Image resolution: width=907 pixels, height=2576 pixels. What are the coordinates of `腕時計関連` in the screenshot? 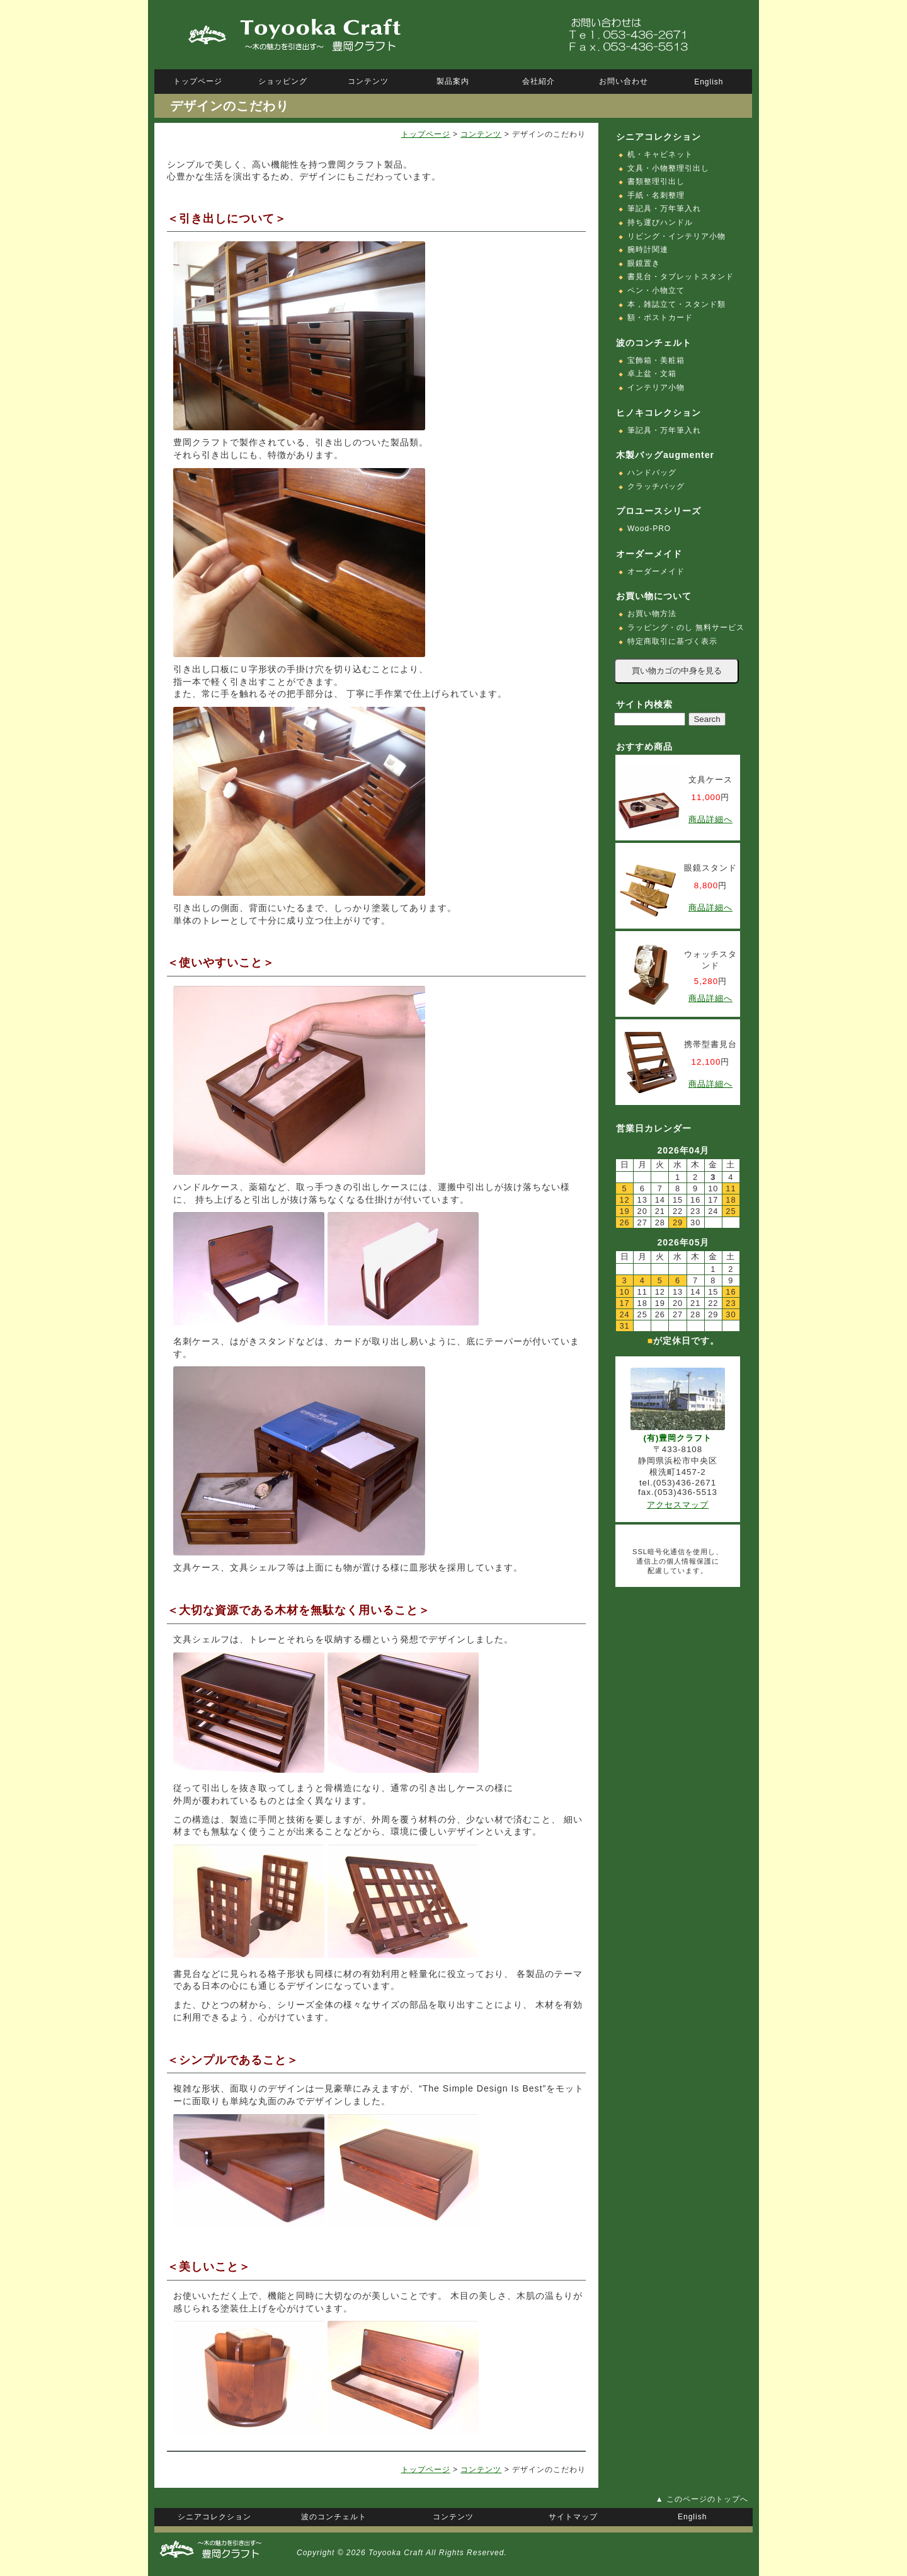 It's located at (647, 249).